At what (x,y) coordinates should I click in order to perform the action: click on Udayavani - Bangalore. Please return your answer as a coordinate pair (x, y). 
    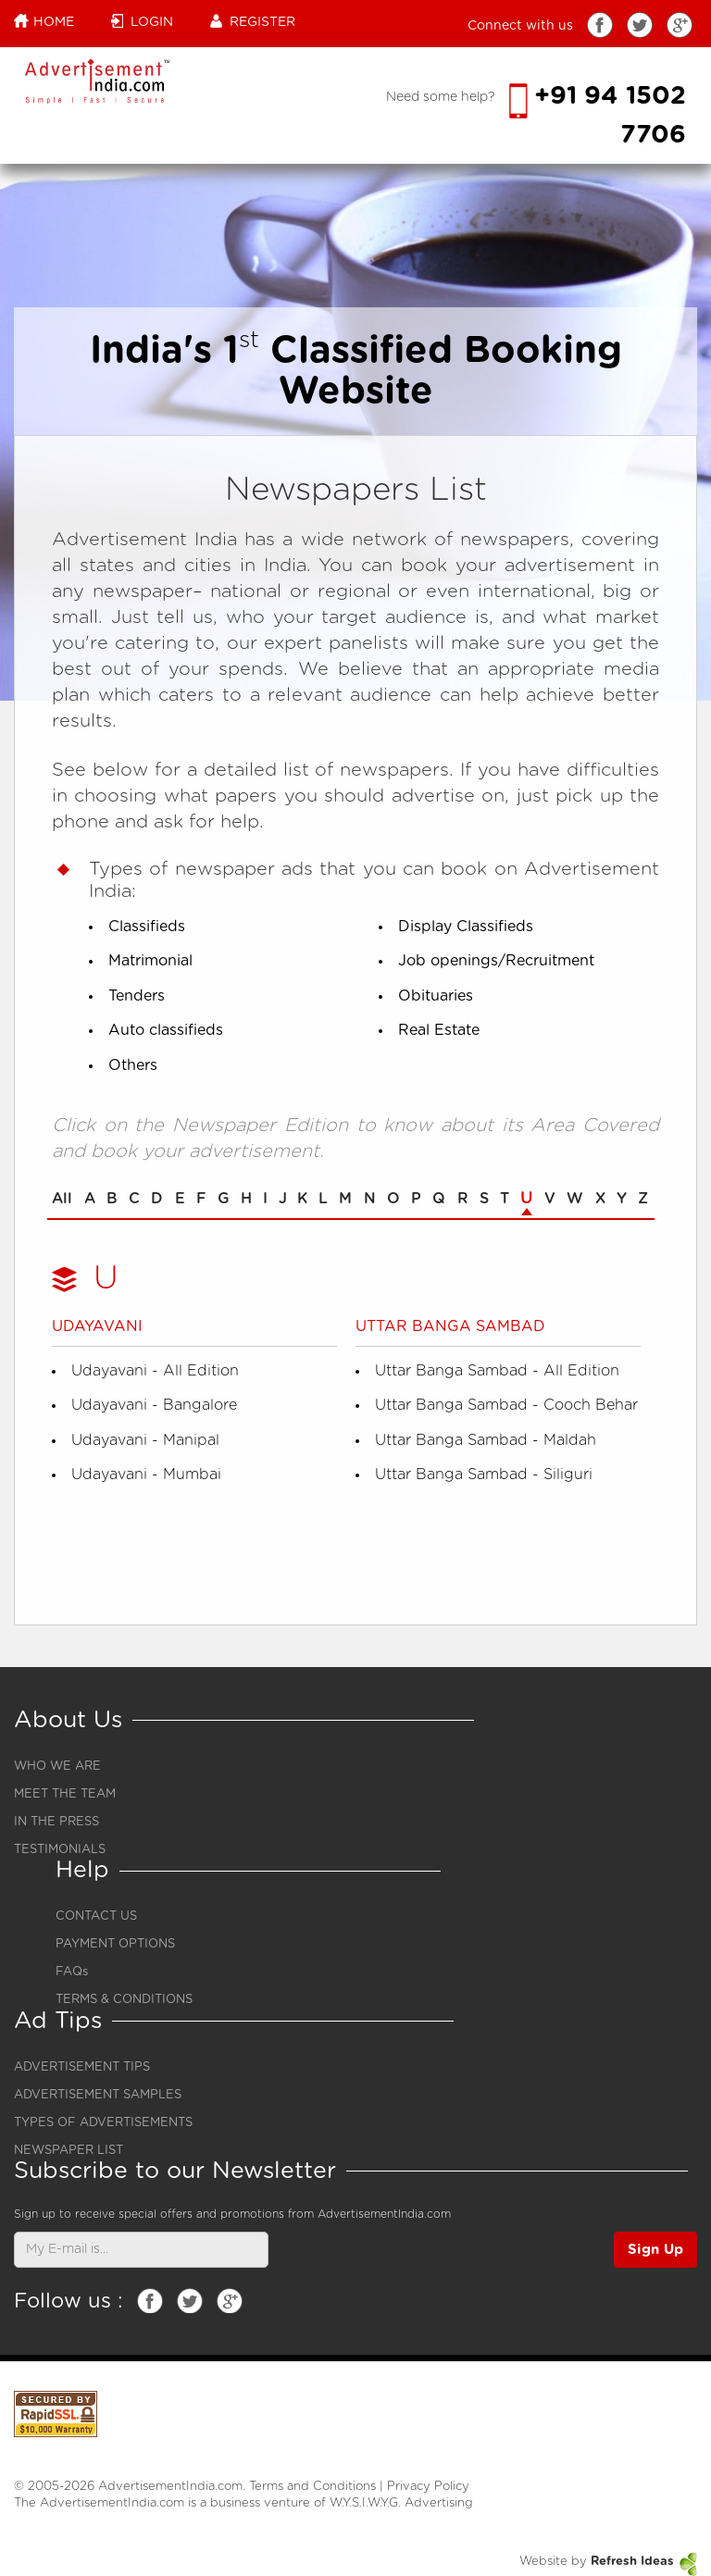
    Looking at the image, I should click on (154, 1405).